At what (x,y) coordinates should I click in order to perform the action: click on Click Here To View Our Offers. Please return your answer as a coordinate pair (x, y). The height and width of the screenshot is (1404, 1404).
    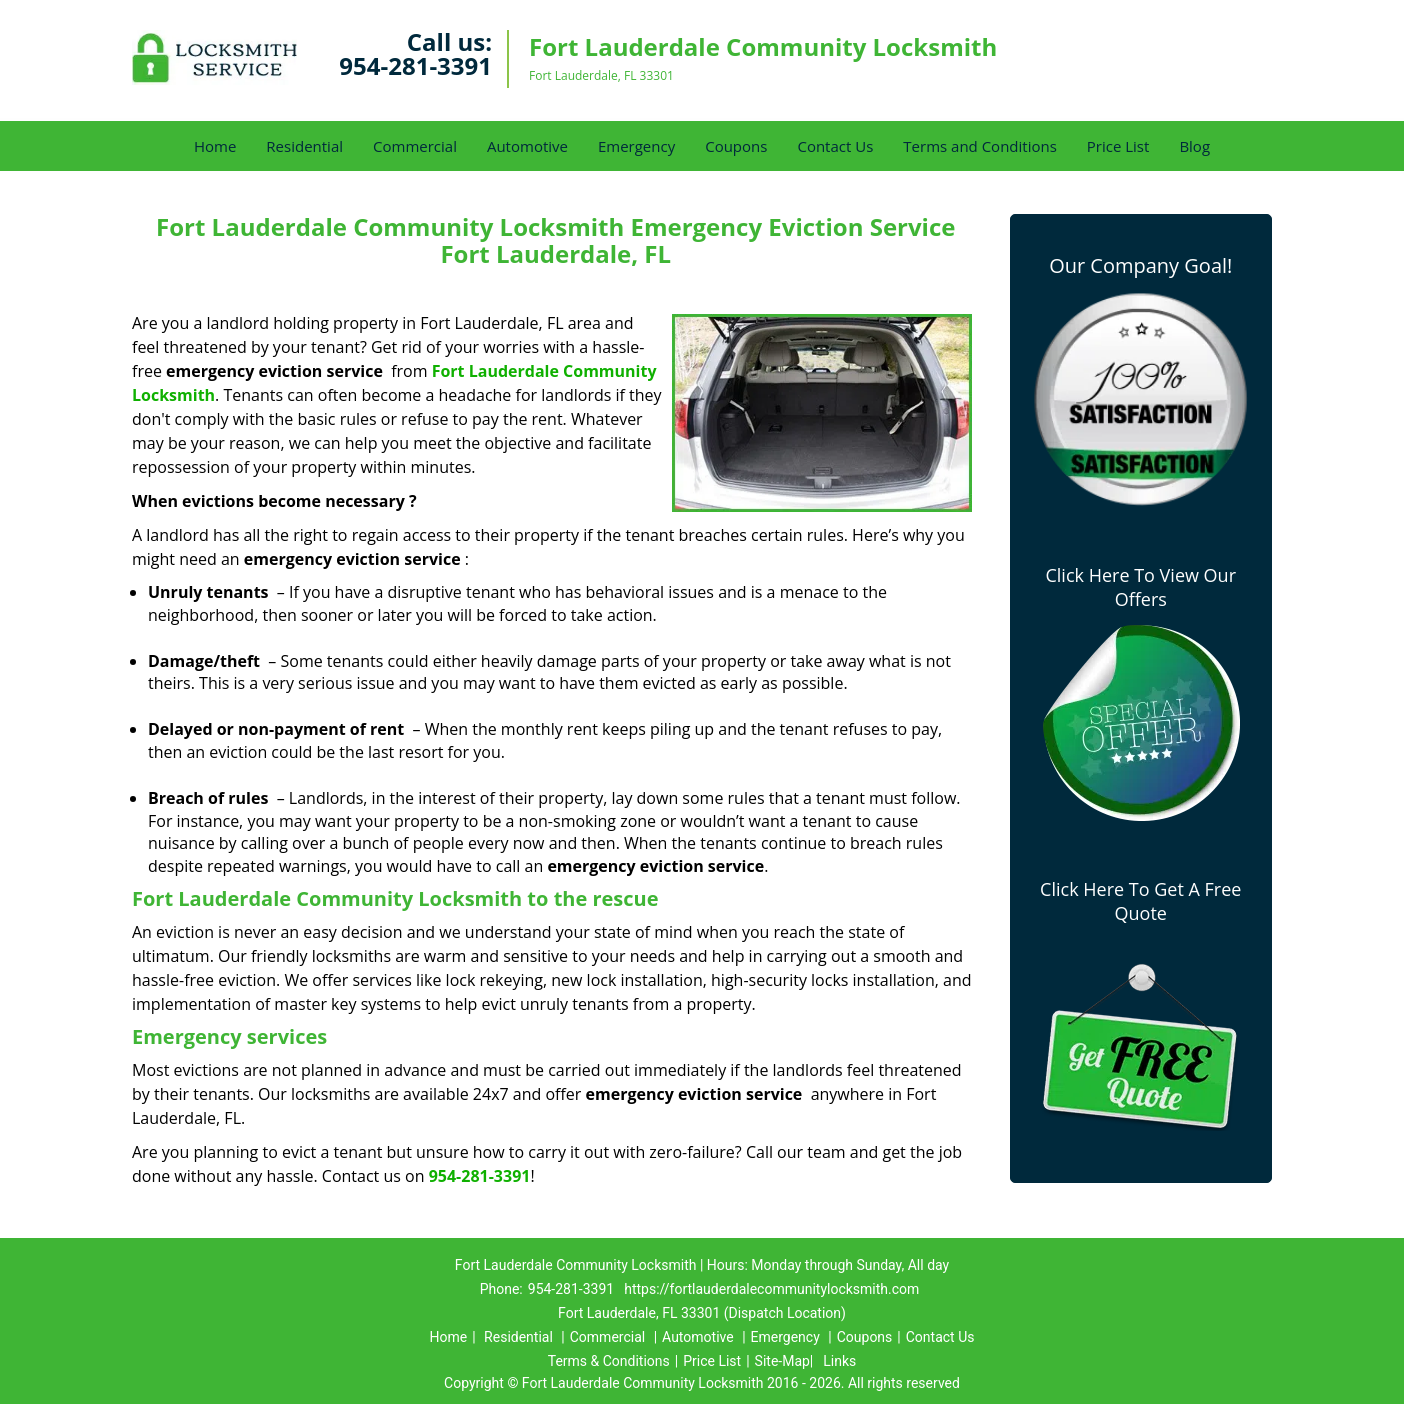
    Looking at the image, I should click on (1140, 587).